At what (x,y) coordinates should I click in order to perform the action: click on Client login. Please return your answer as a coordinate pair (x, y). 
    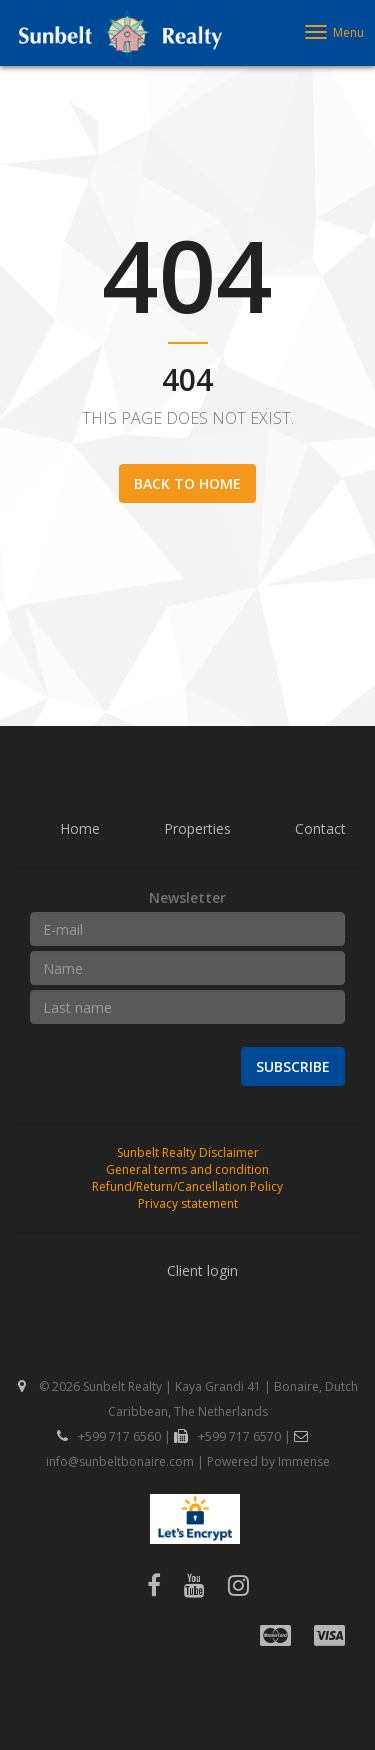
    Looking at the image, I should click on (202, 1270).